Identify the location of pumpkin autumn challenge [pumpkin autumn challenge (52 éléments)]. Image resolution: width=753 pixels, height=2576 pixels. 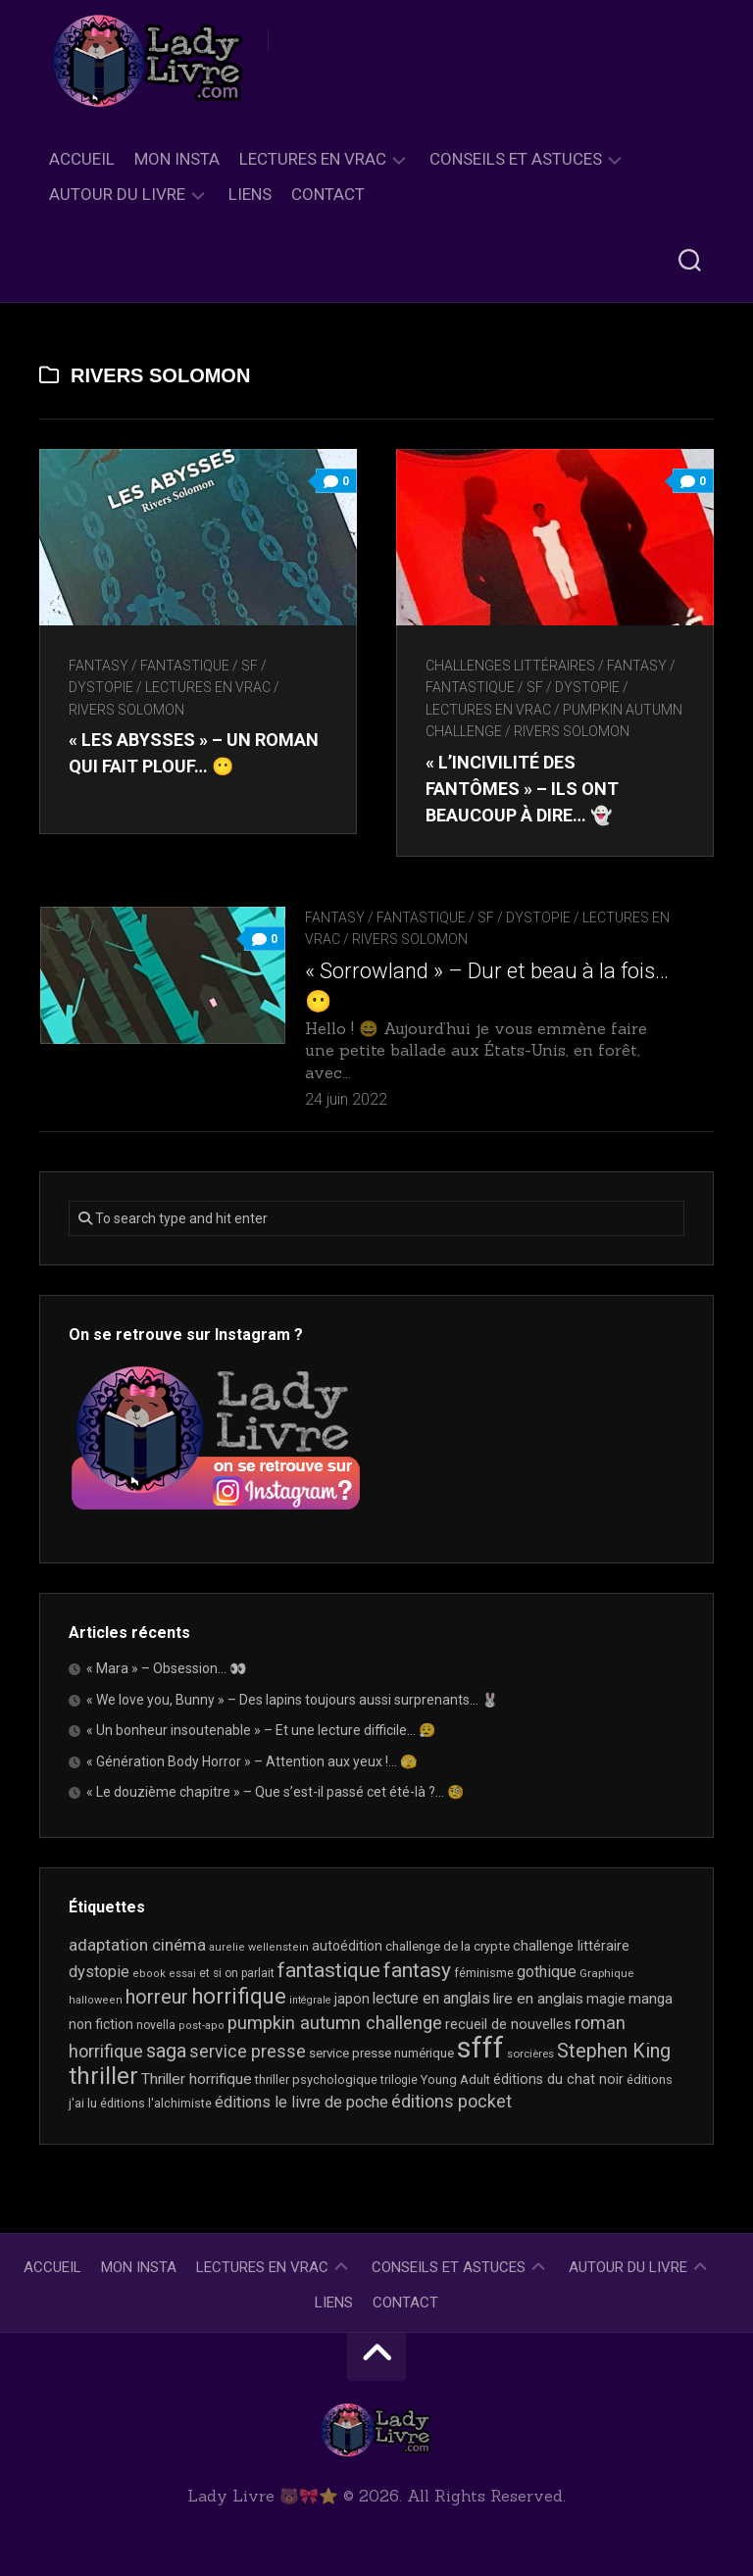
(334, 2023).